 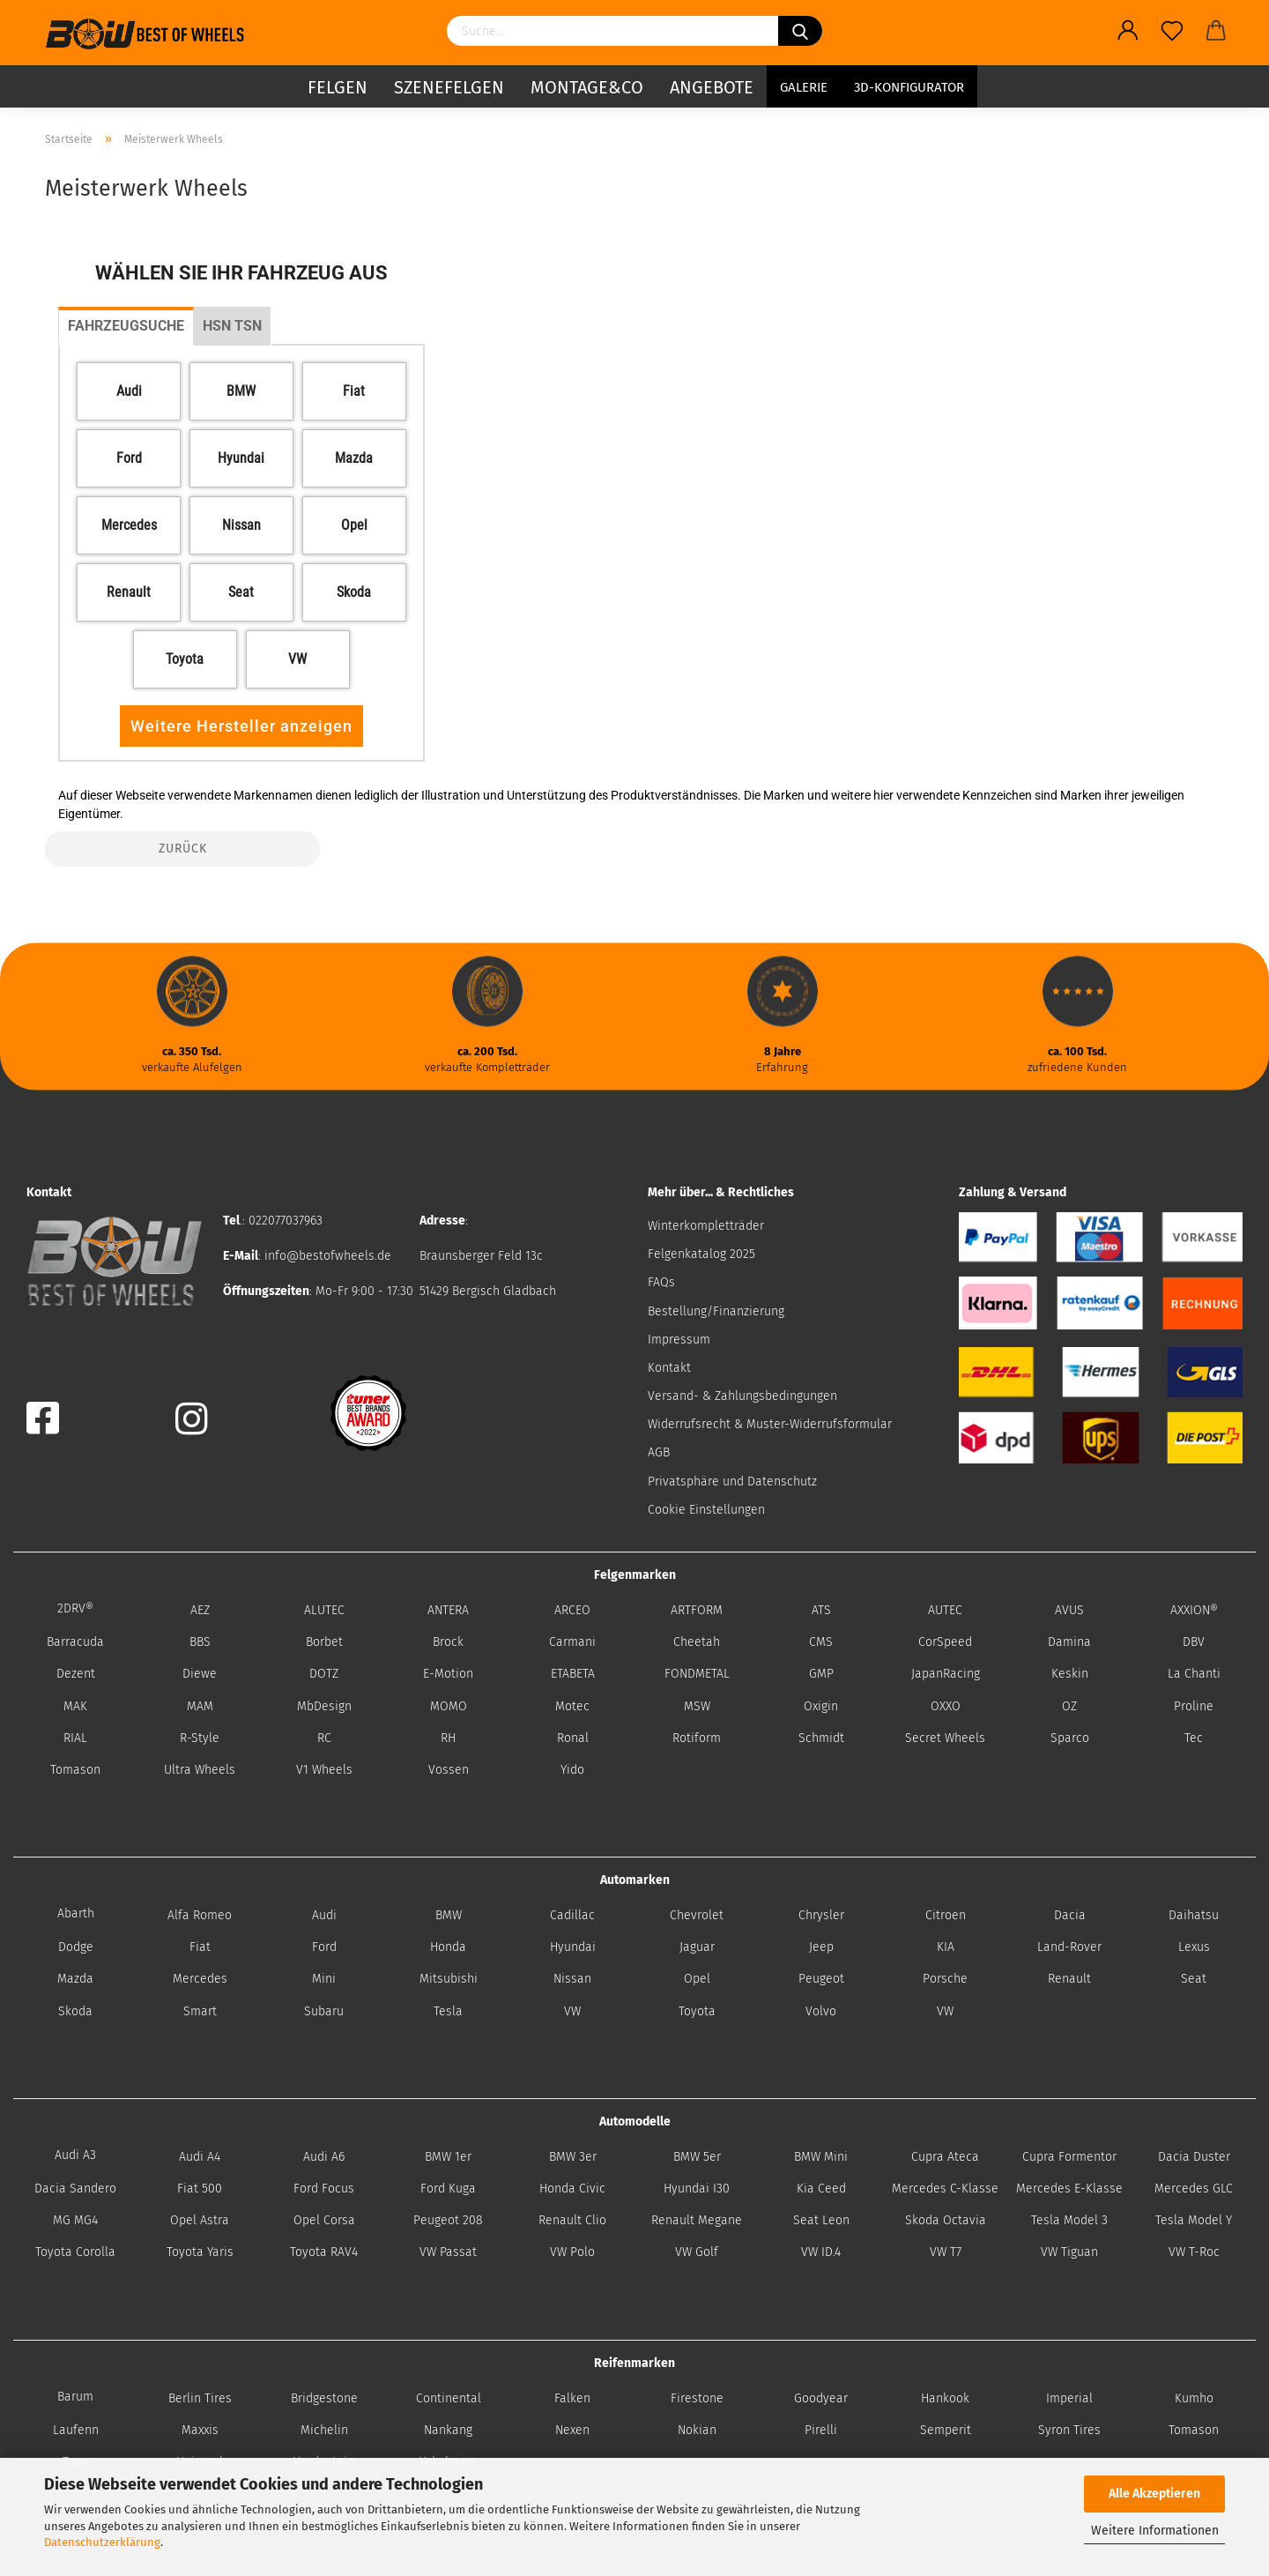 I want to click on Renault Megane, so click(x=696, y=2220).